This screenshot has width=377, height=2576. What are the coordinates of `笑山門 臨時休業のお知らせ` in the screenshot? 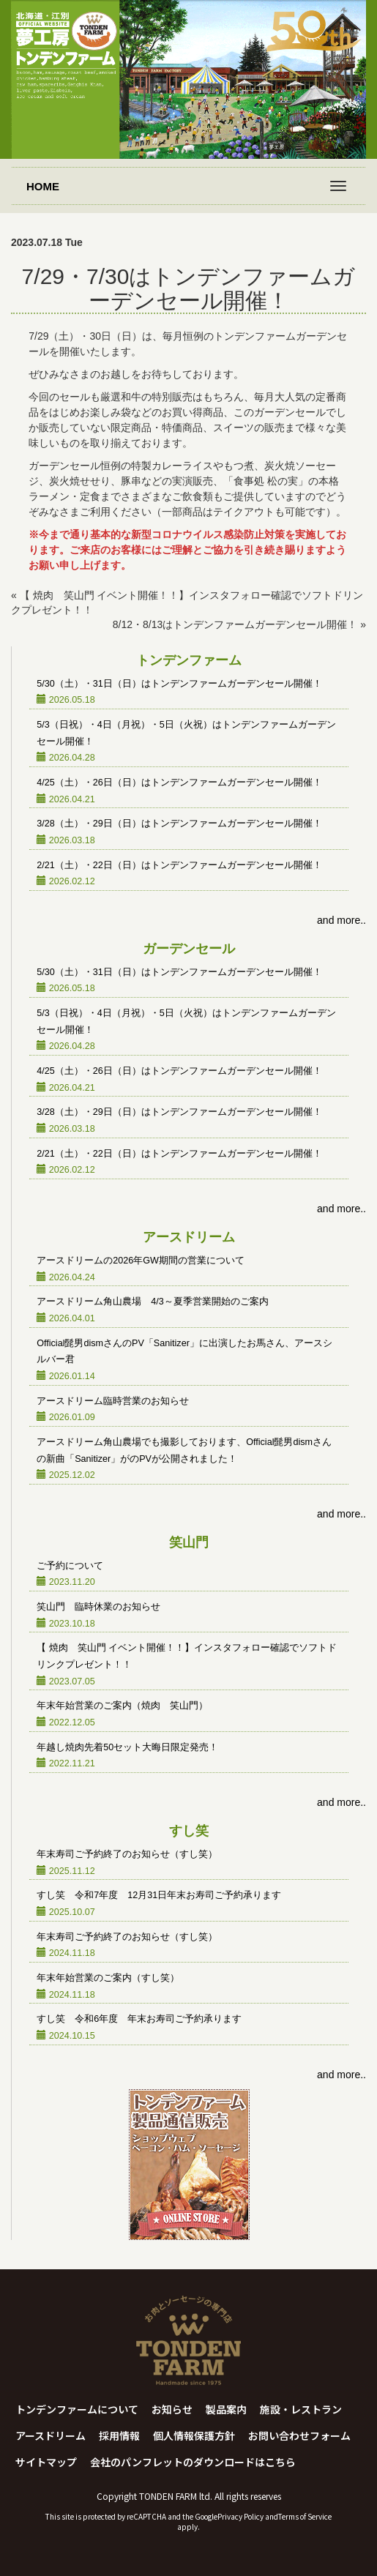 It's located at (98, 1607).